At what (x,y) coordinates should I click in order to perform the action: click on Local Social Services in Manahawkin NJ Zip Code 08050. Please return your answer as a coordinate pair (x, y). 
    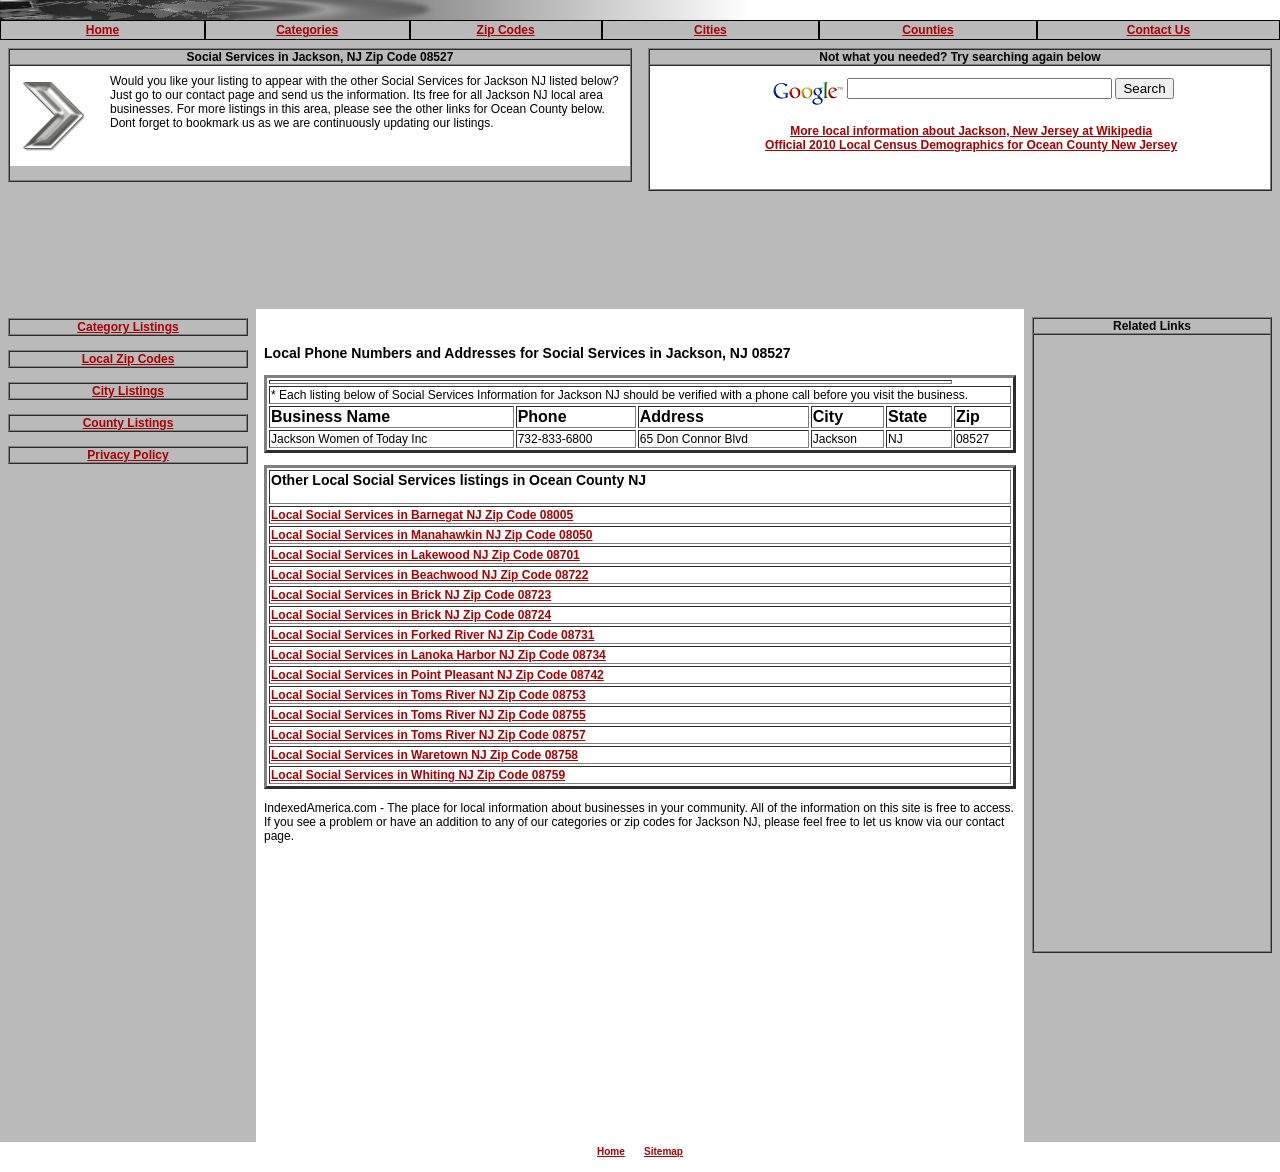
    Looking at the image, I should click on (431, 535).